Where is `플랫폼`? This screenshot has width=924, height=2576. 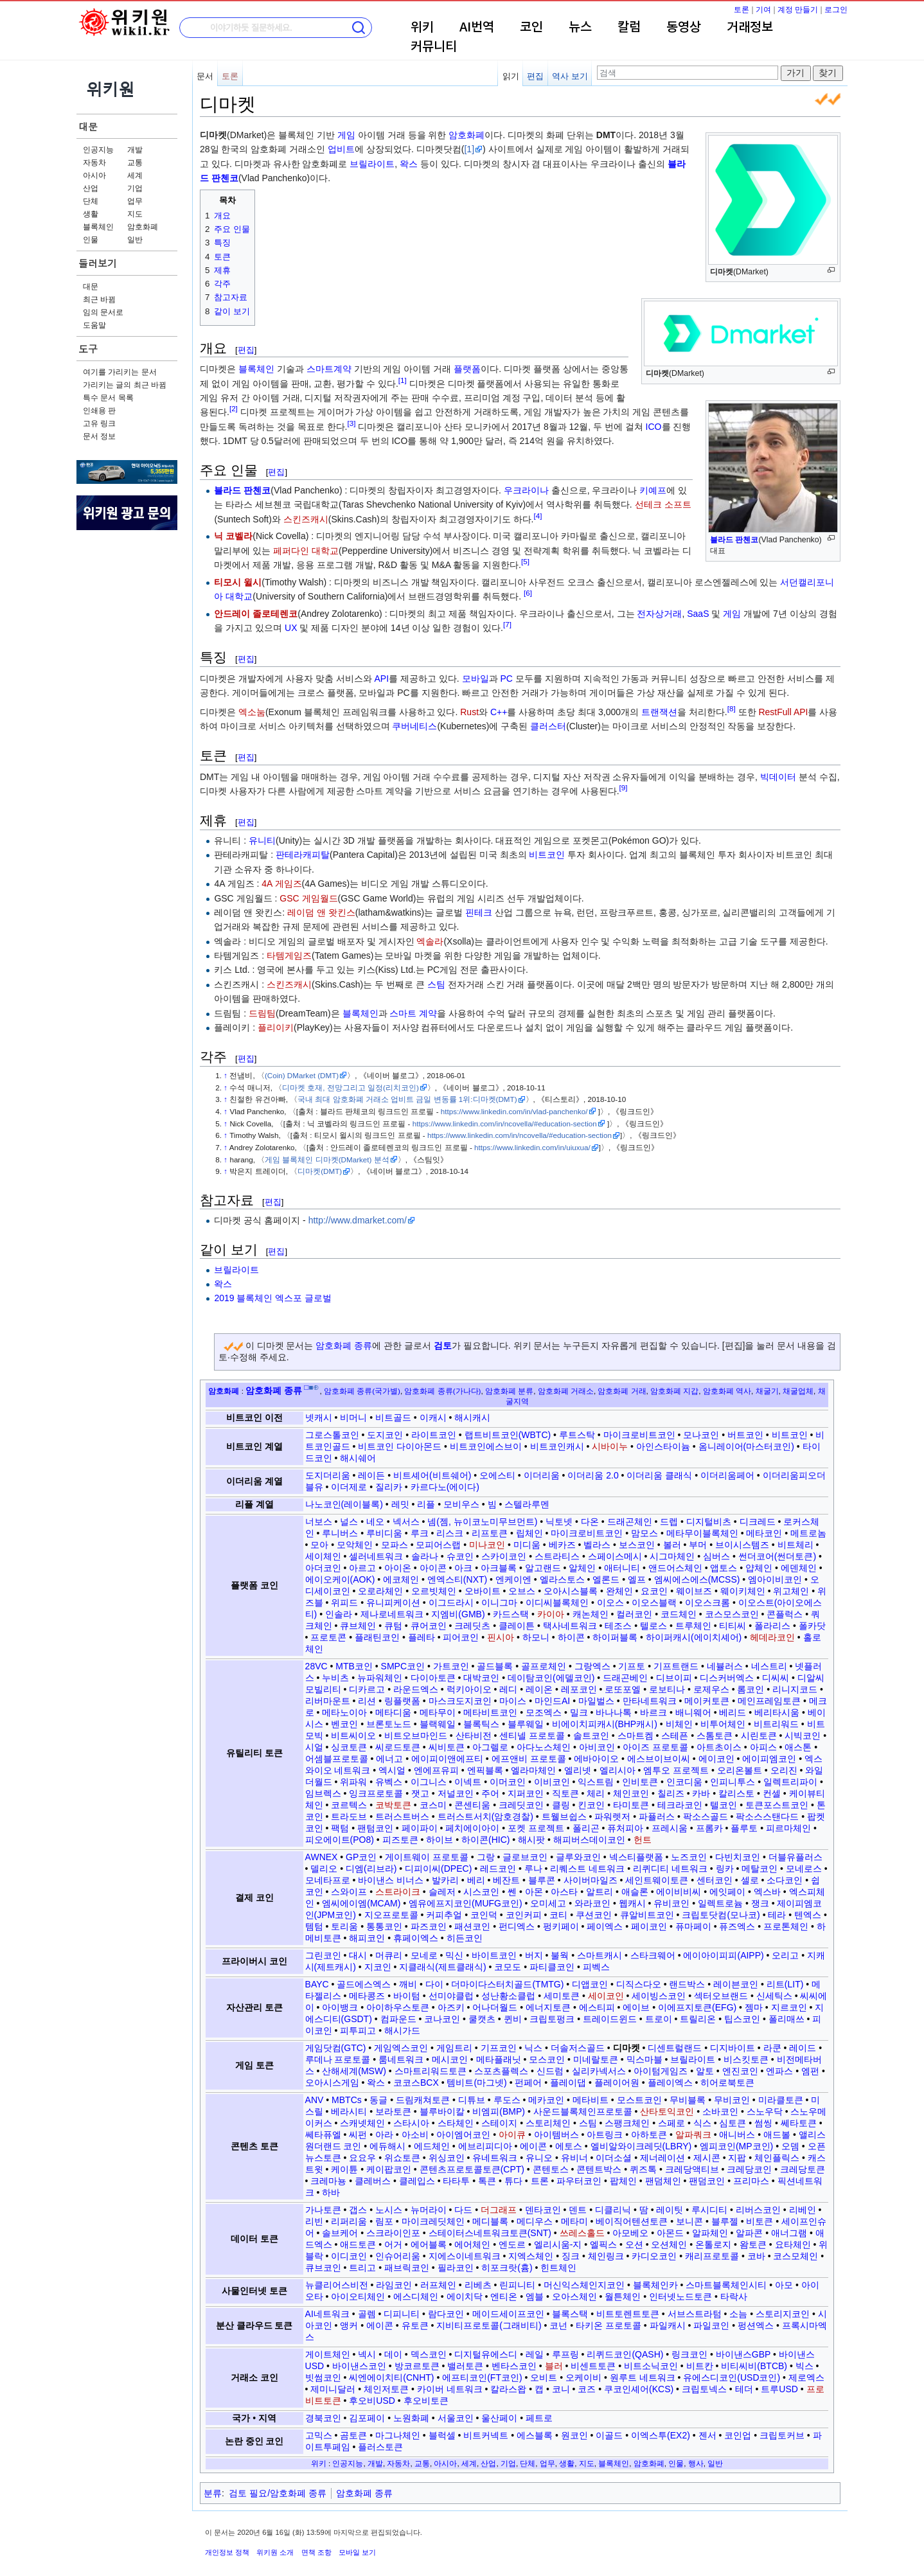 플랫폼 is located at coordinates (467, 369).